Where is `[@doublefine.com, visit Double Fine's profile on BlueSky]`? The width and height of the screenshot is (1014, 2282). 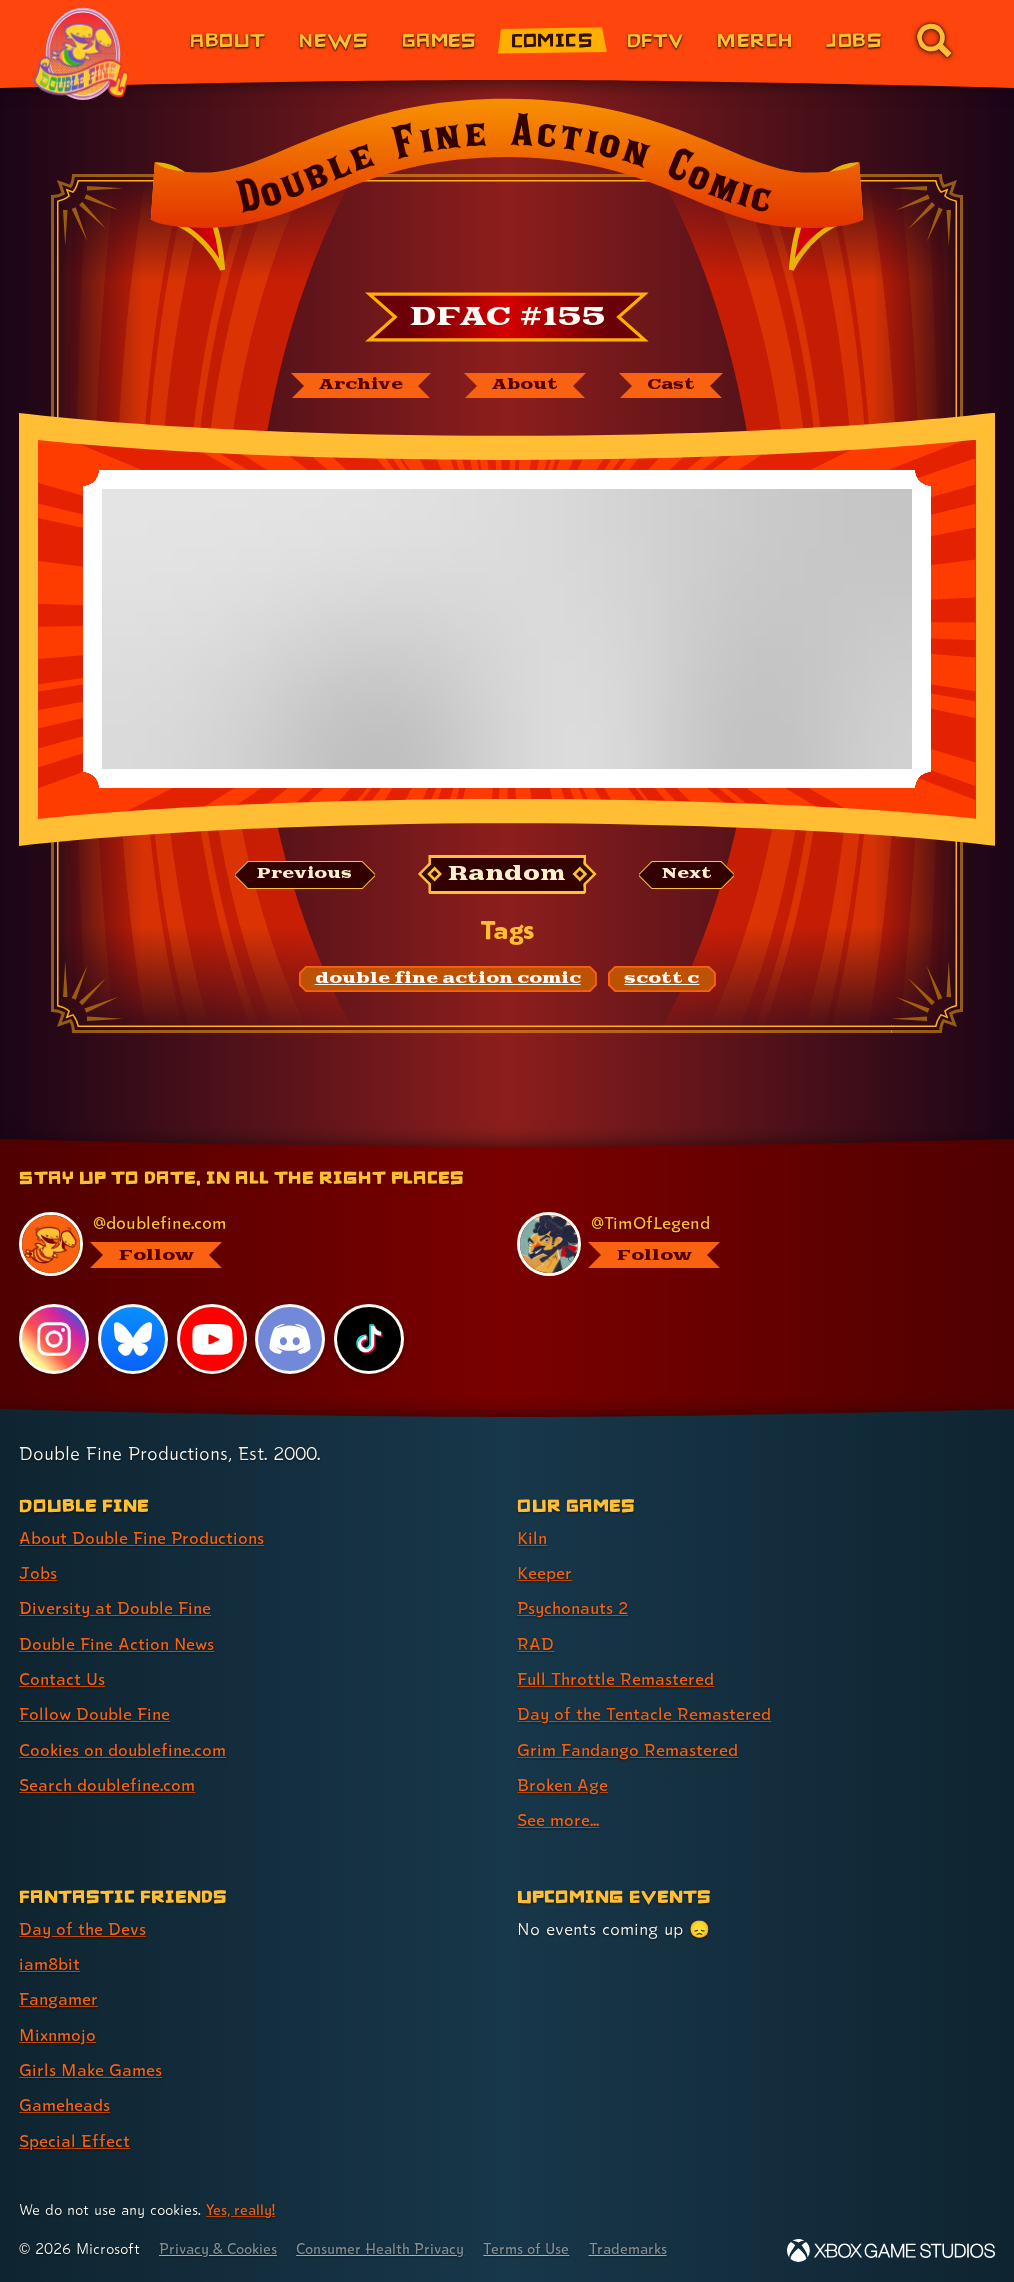
[@doublefine.com, visit Double Fine's profile on BlueSky] is located at coordinates (246, 1245).